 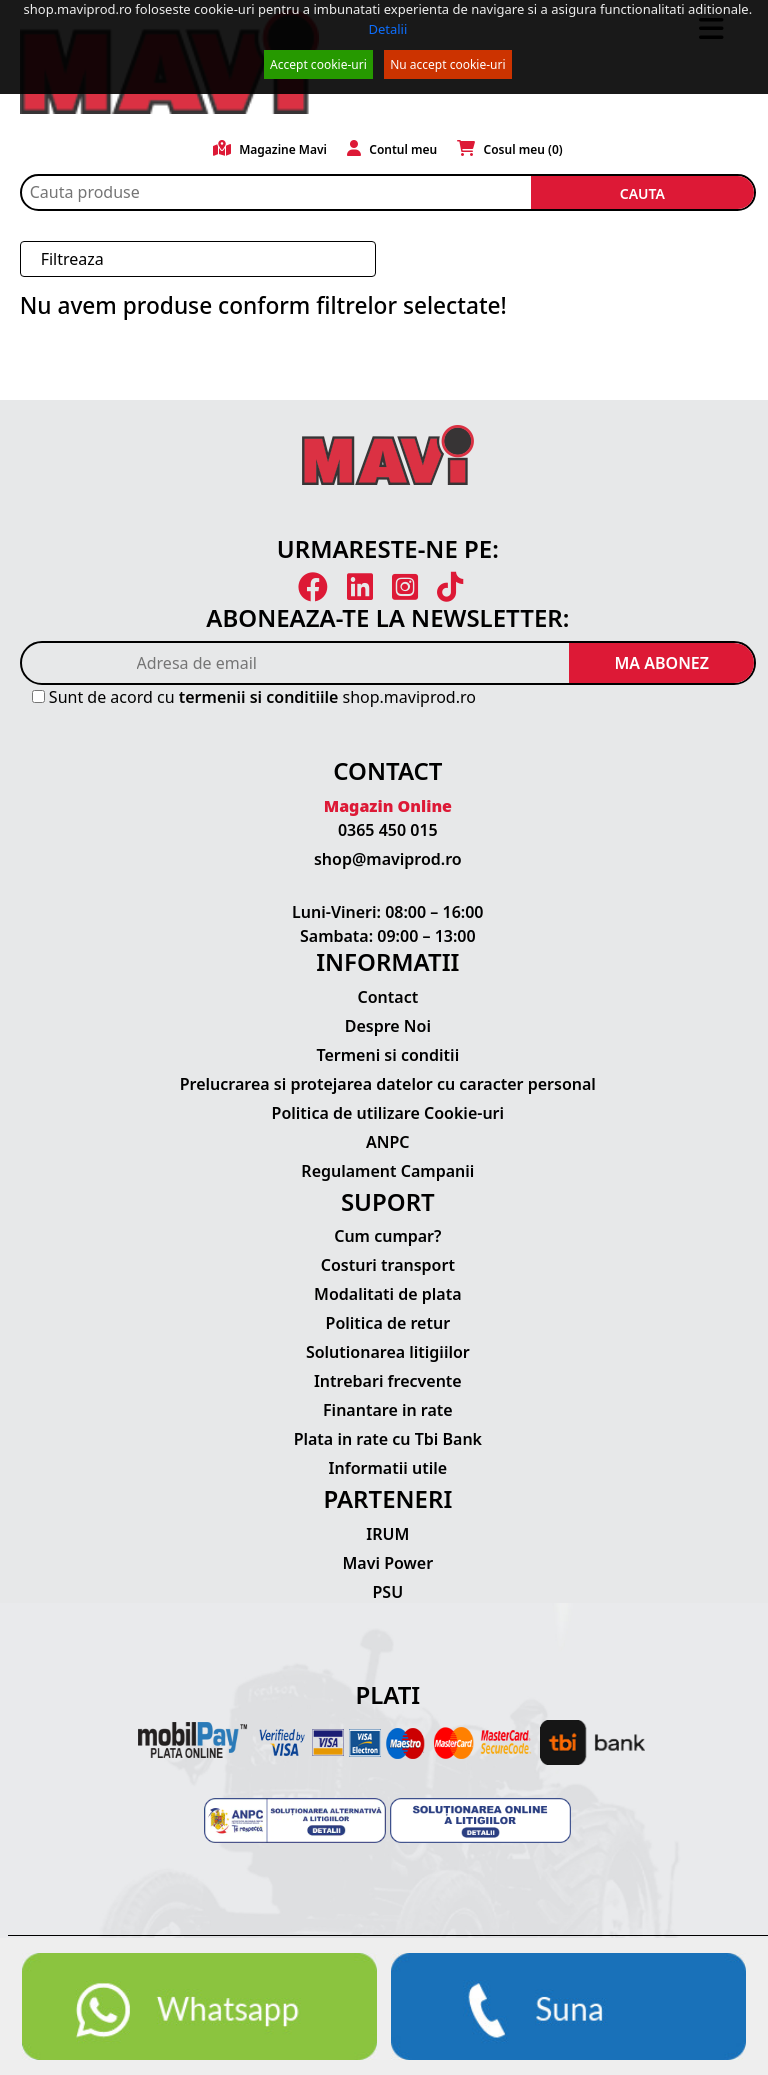 I want to click on Contact, so click(x=387, y=997).